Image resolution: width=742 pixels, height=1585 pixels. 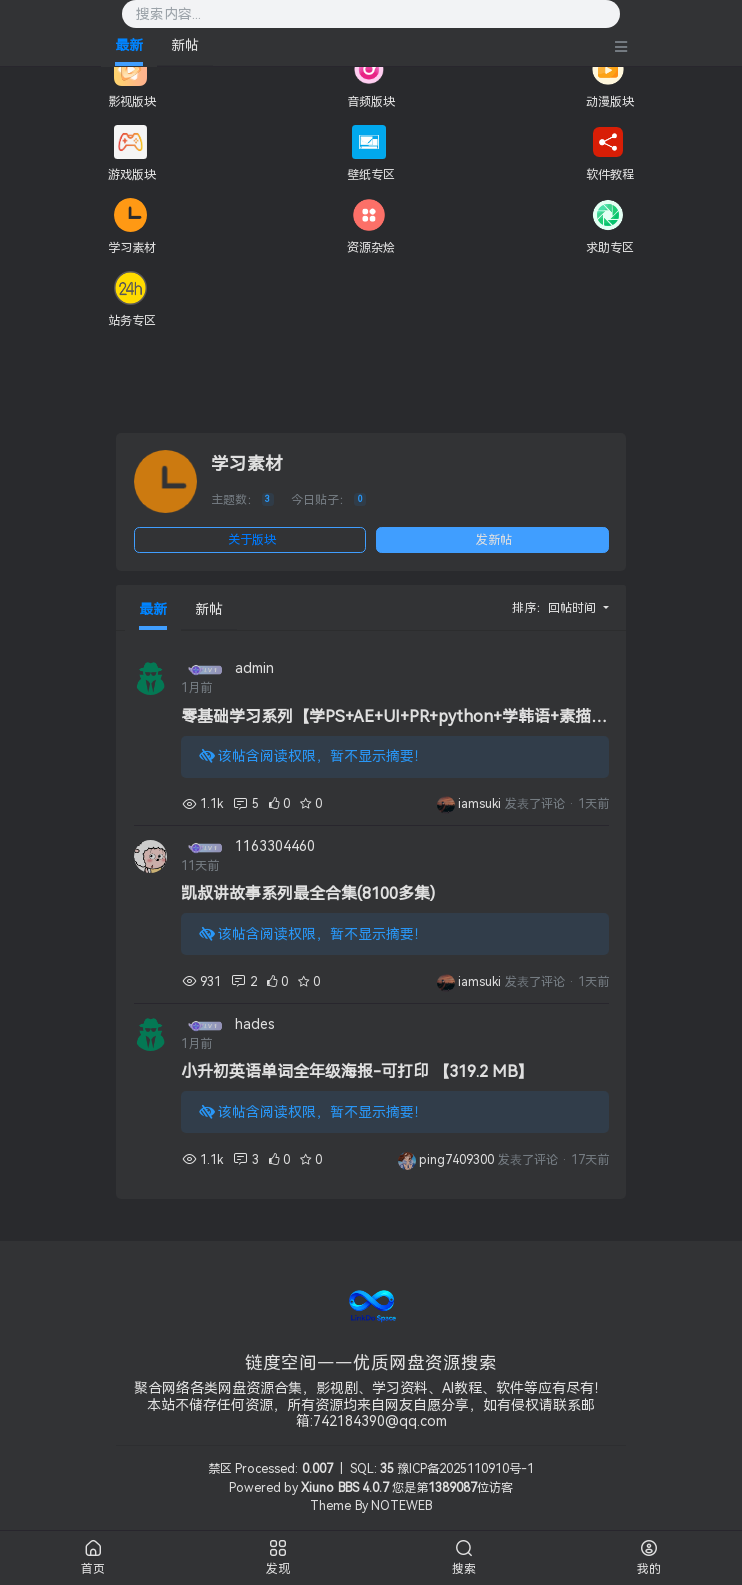 What do you see at coordinates (357, 1071) in the screenshot?
I see `小升初英语单词全年级海报-可打印 【319.2 MB】` at bounding box center [357, 1071].